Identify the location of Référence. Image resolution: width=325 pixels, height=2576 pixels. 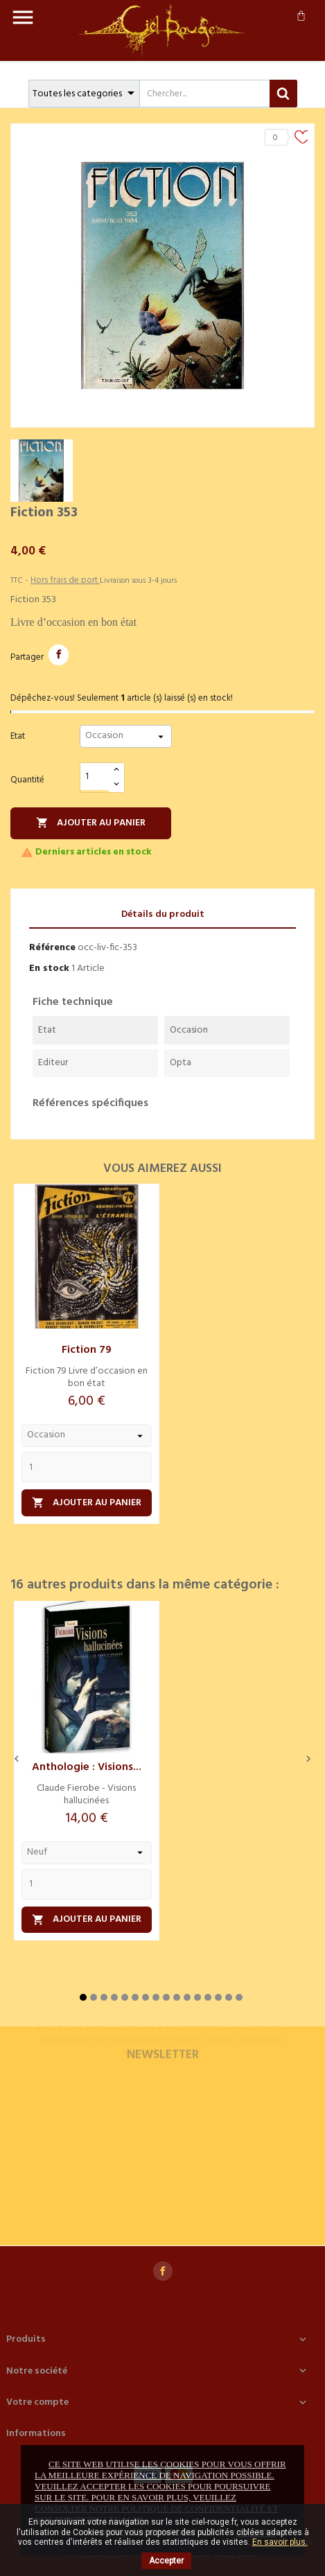
(52, 948).